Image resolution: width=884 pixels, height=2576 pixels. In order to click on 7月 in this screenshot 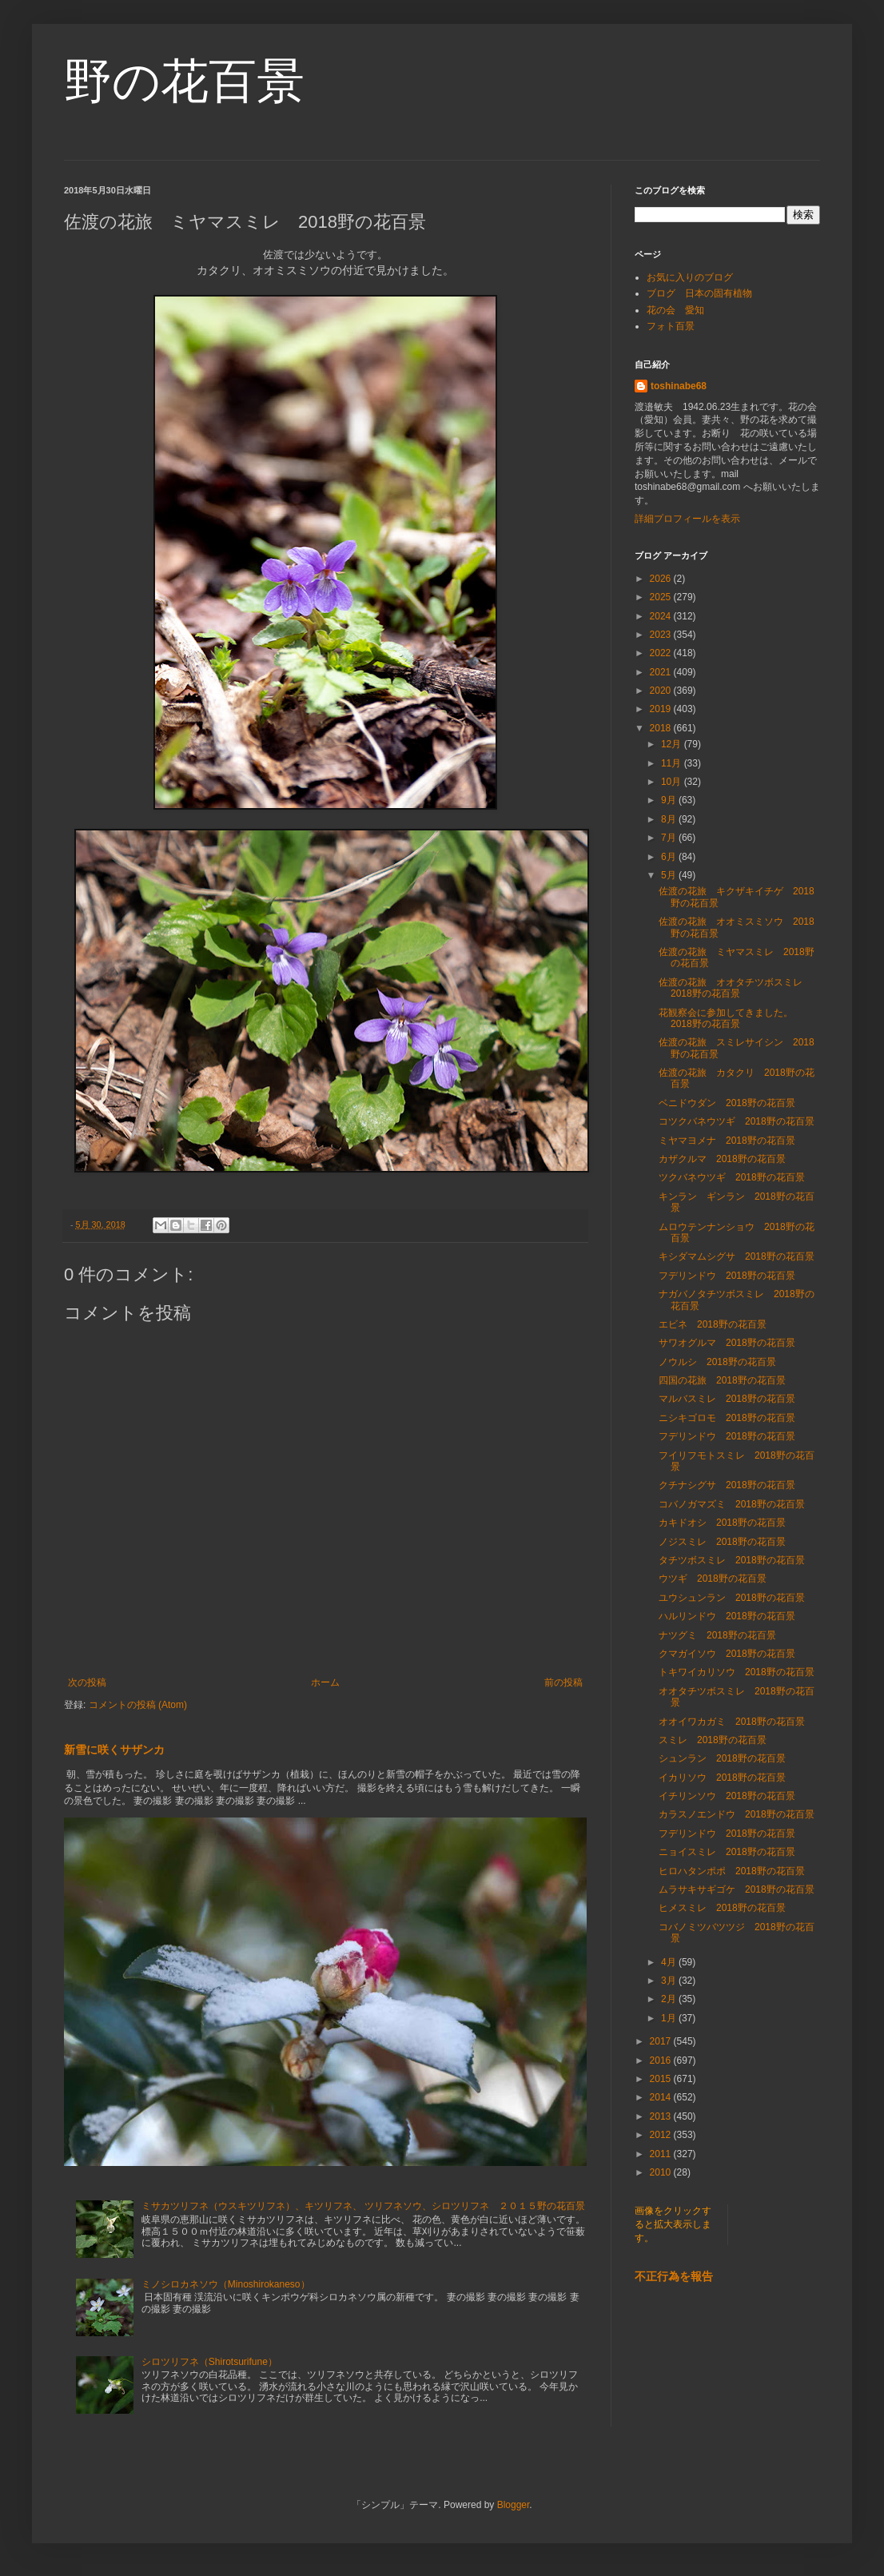, I will do `click(670, 837)`.